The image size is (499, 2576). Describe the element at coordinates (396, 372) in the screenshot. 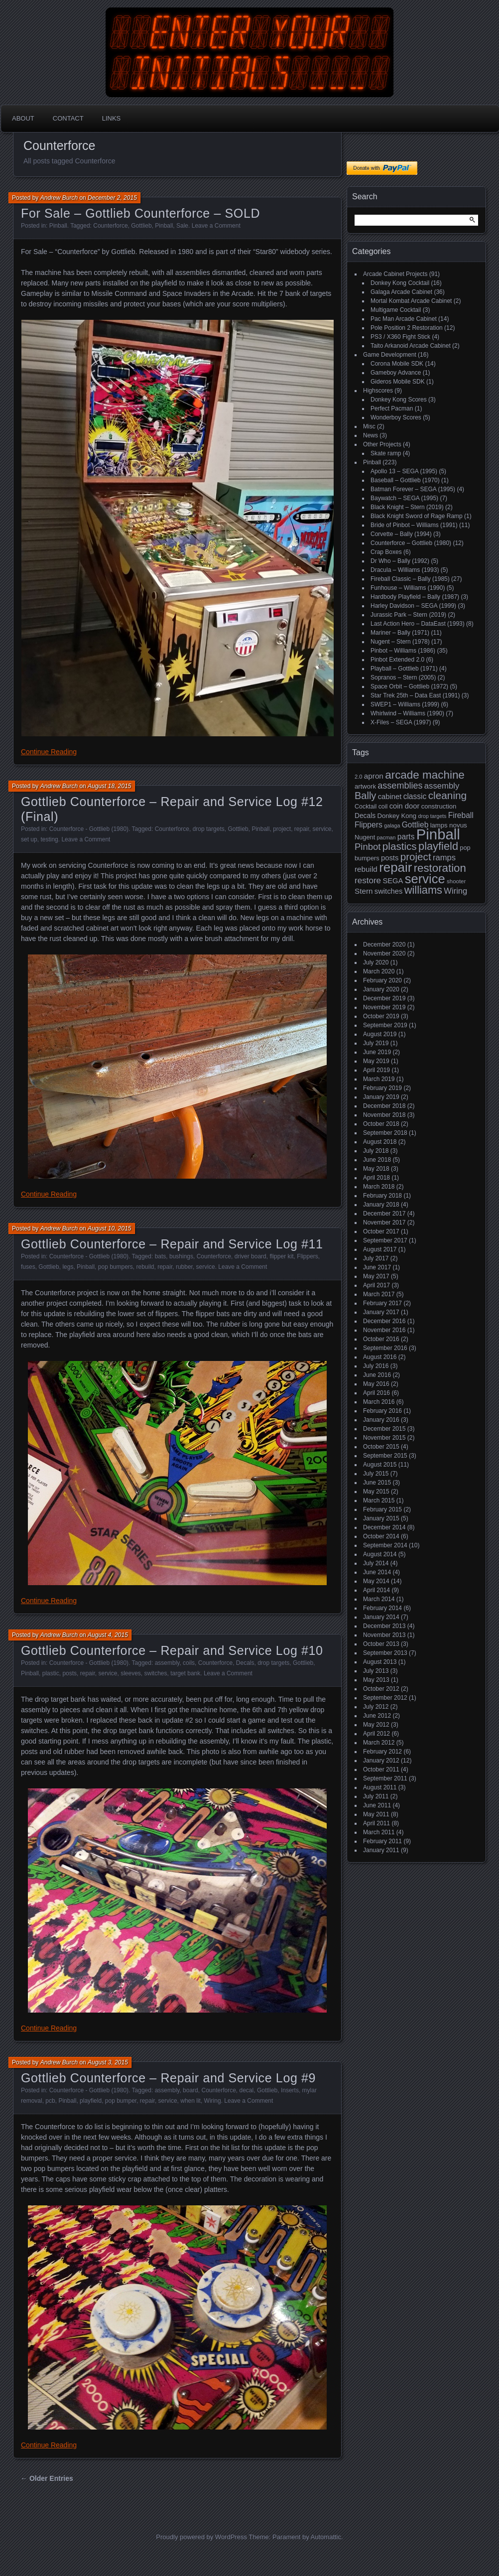

I see `Gameboy Advance` at that location.